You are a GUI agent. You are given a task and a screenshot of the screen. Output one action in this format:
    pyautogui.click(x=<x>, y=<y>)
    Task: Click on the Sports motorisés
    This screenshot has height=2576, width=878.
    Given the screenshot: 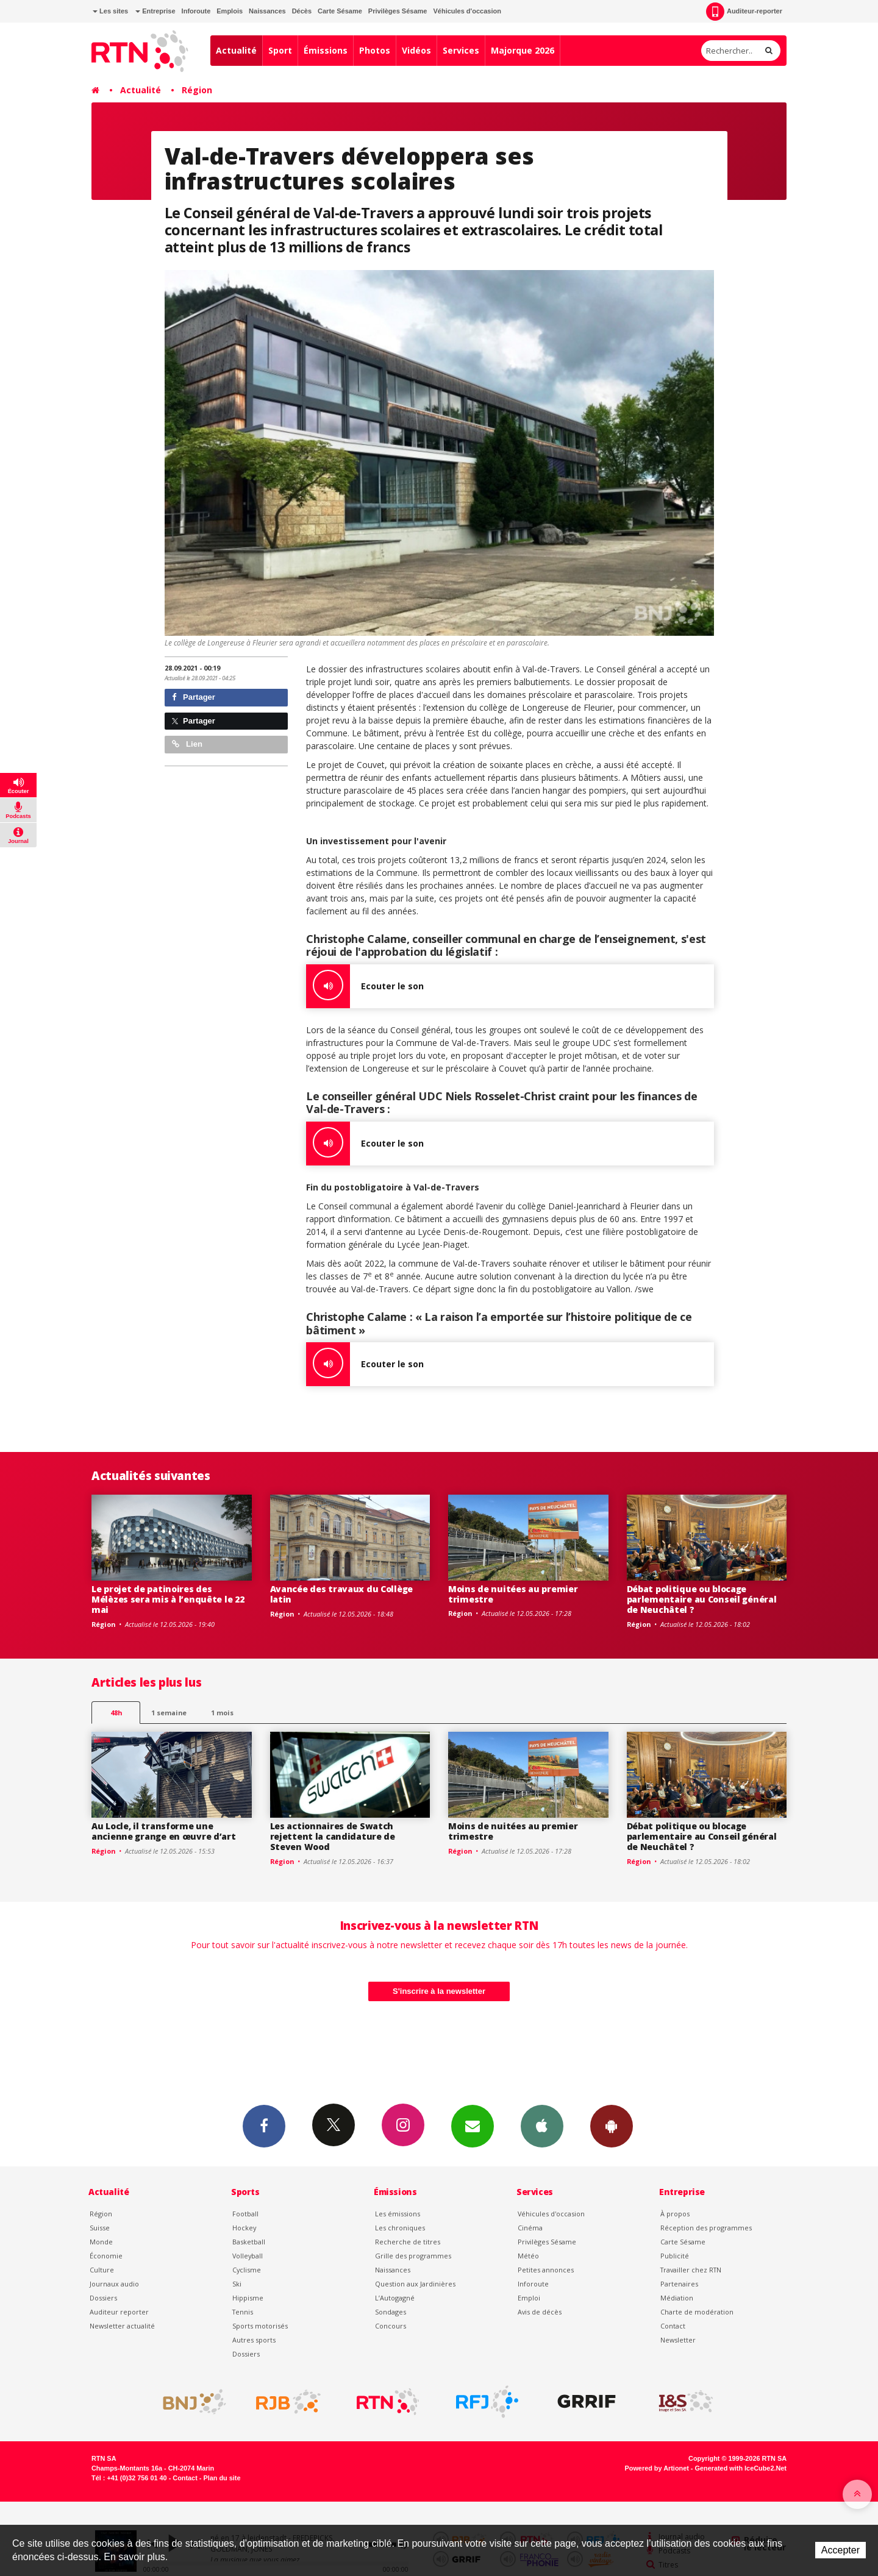 What is the action you would take?
    pyautogui.click(x=260, y=2326)
    